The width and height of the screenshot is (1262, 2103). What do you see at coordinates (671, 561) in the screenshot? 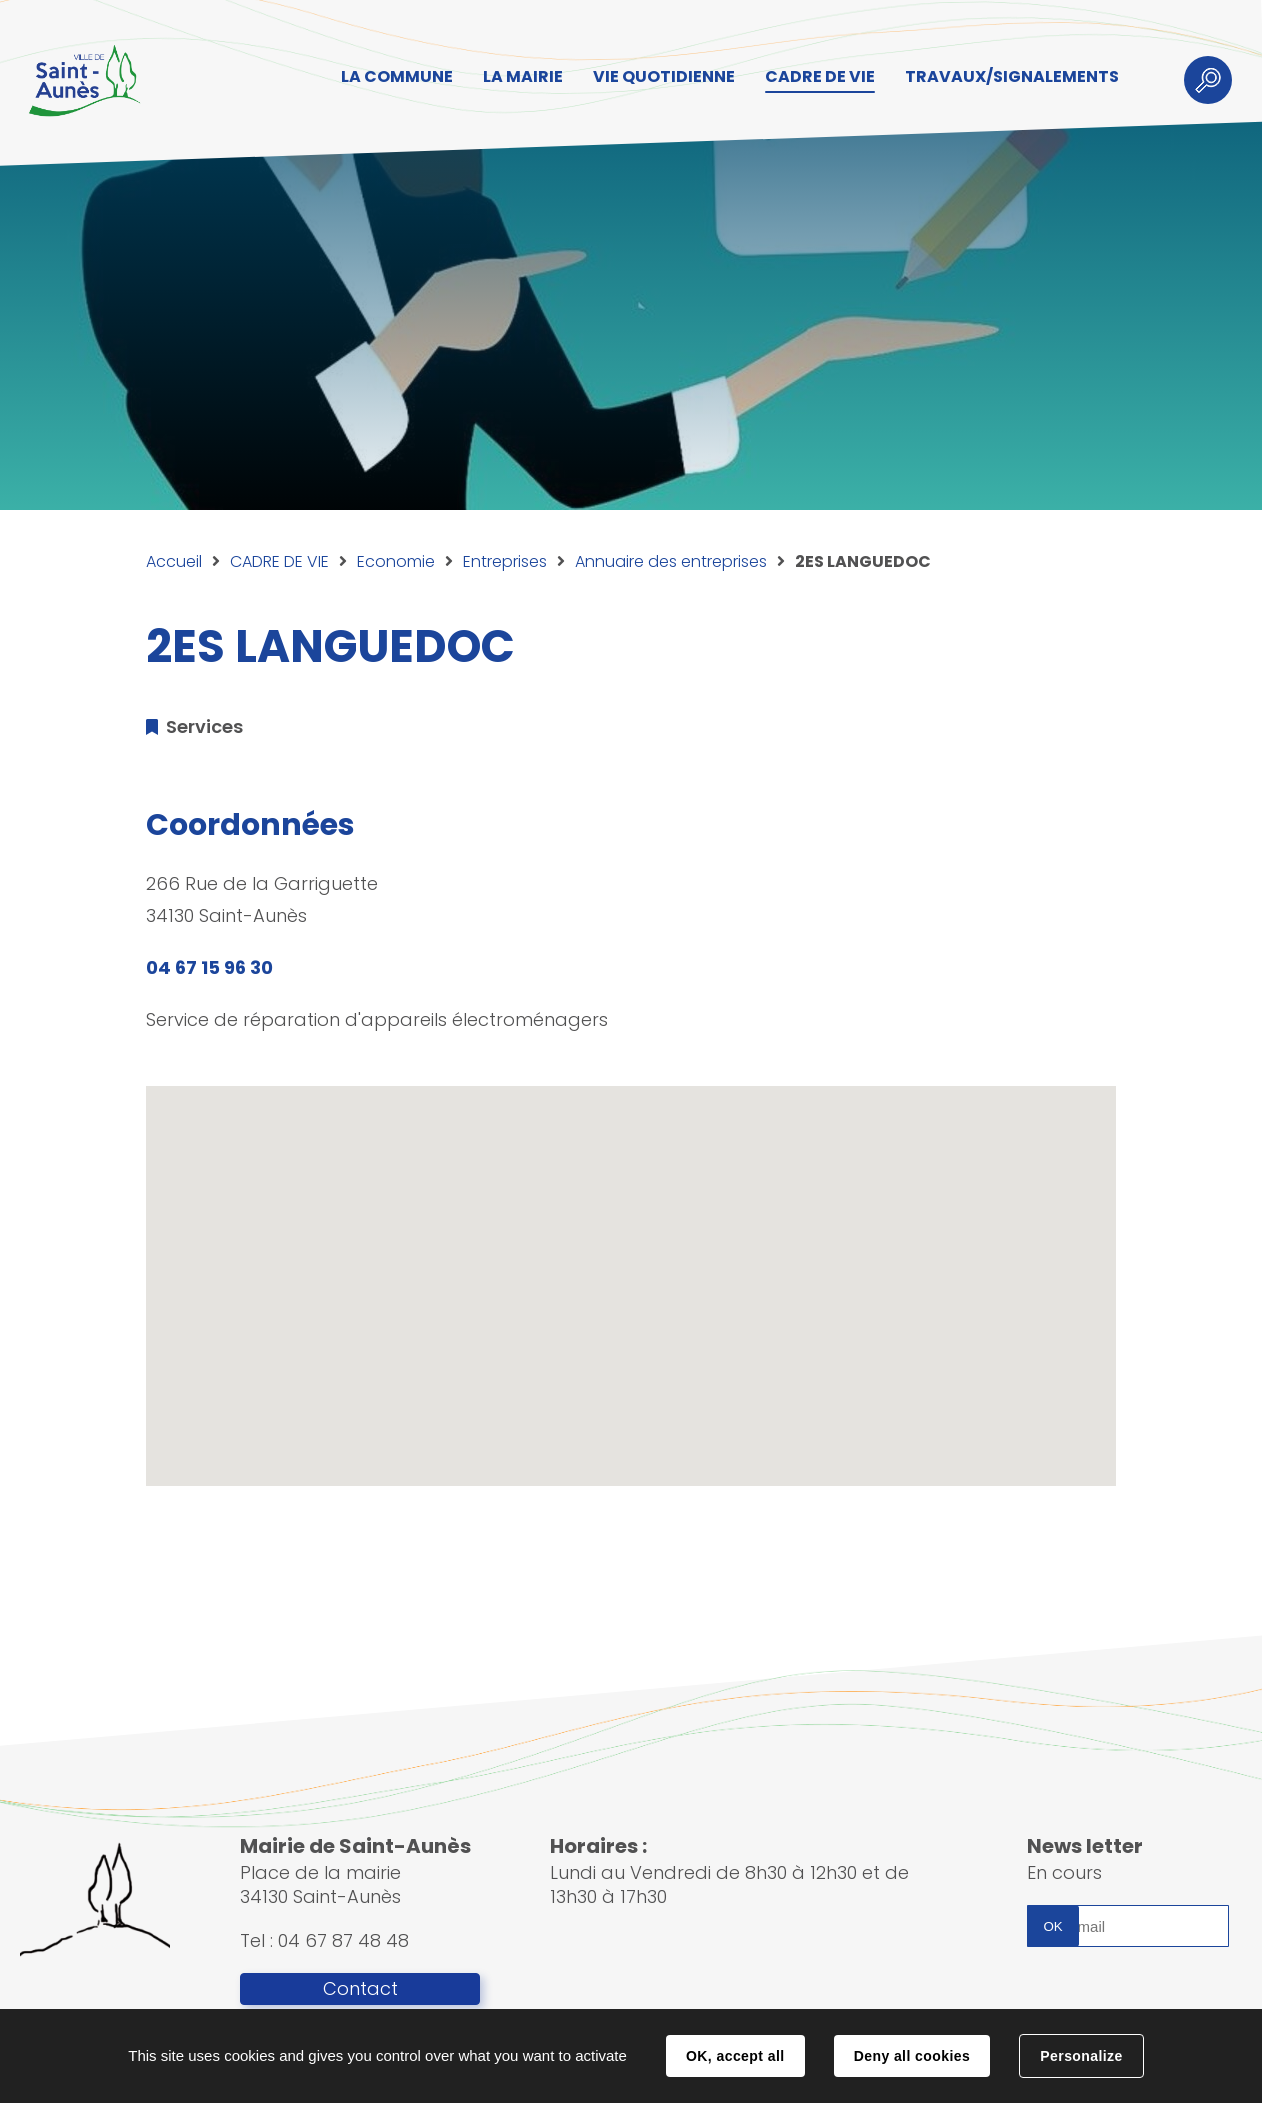
I see `Annuaire des entreprises` at bounding box center [671, 561].